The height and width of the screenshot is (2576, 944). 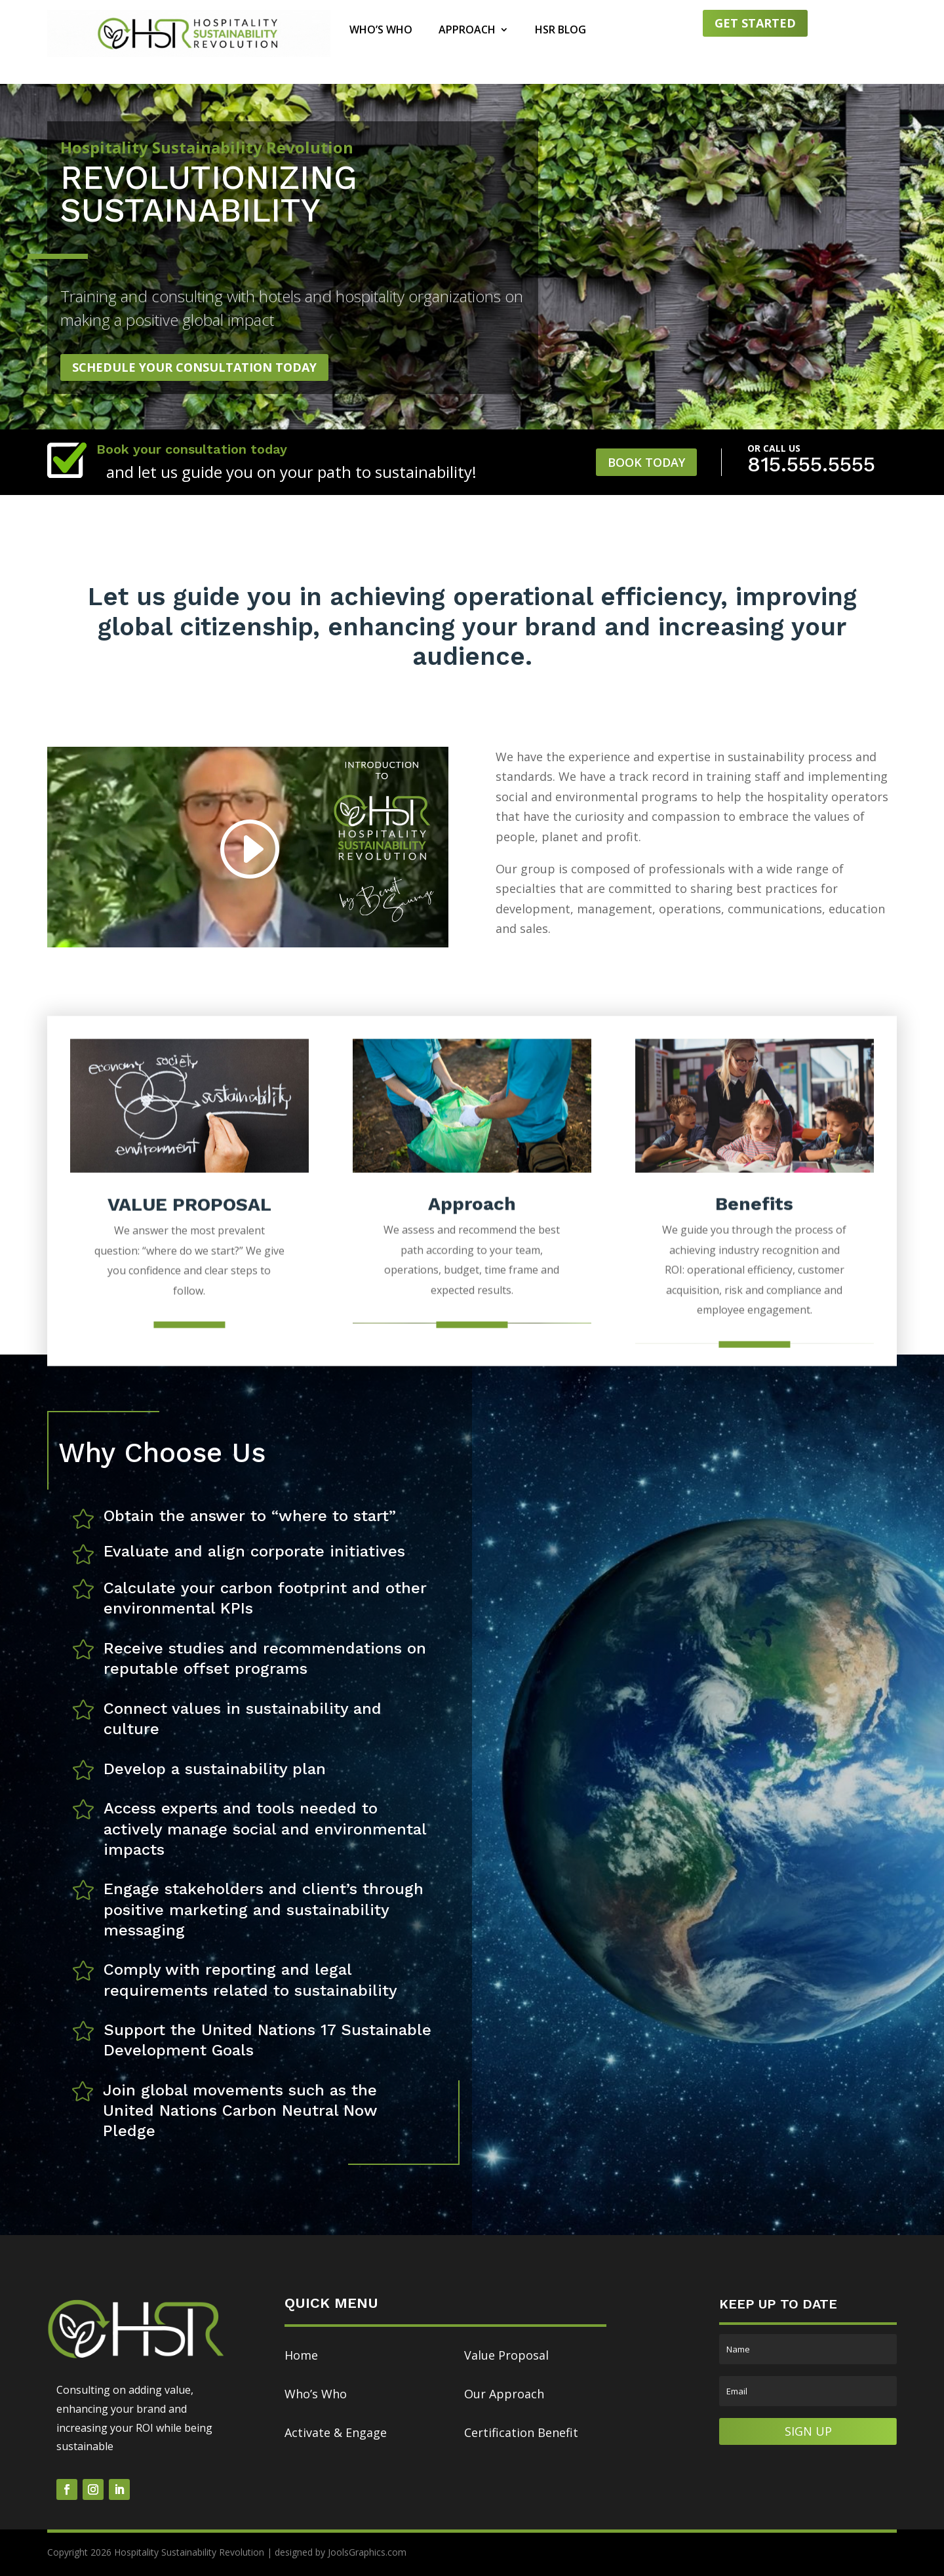 What do you see at coordinates (380, 31) in the screenshot?
I see `Who’s Who` at bounding box center [380, 31].